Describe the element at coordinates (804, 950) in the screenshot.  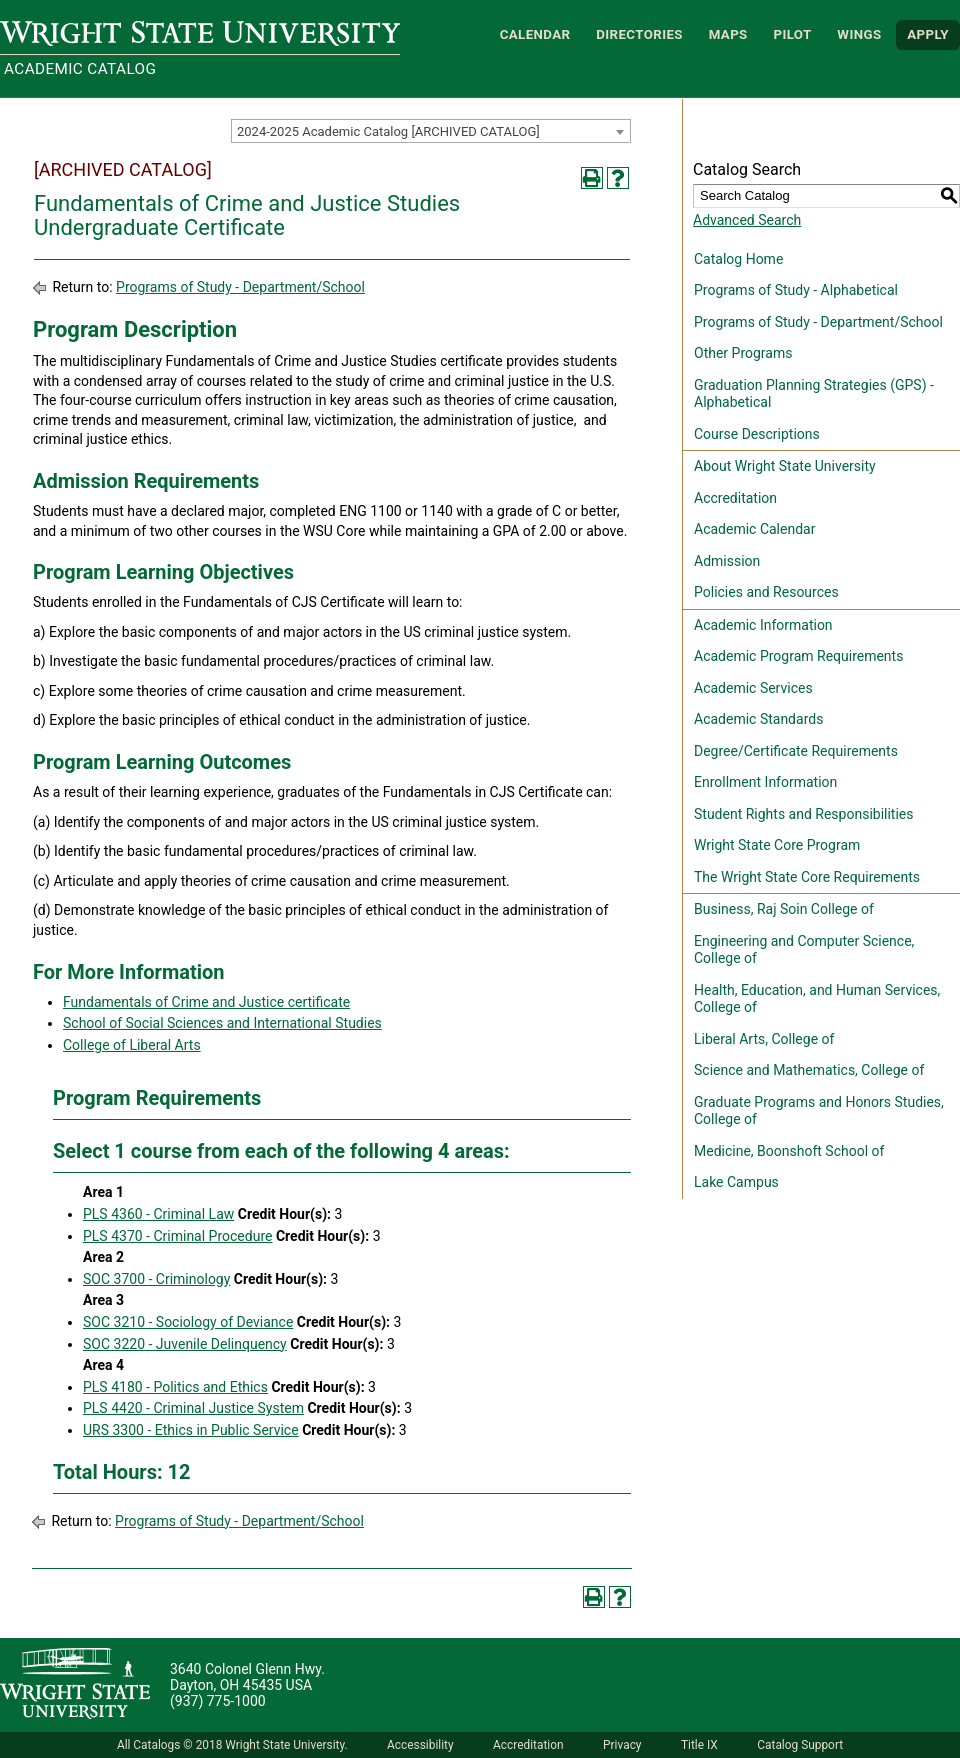
I see `Engineering and Computer Science, College of` at that location.